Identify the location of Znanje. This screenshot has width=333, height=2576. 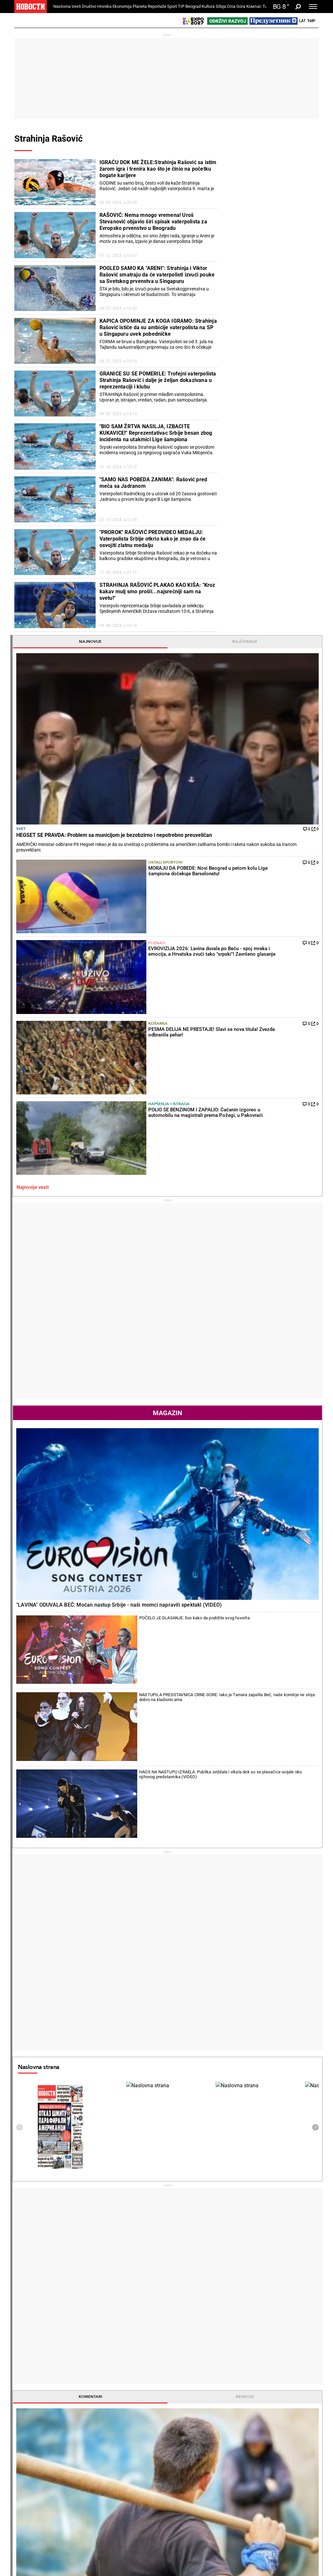
(232, 2474).